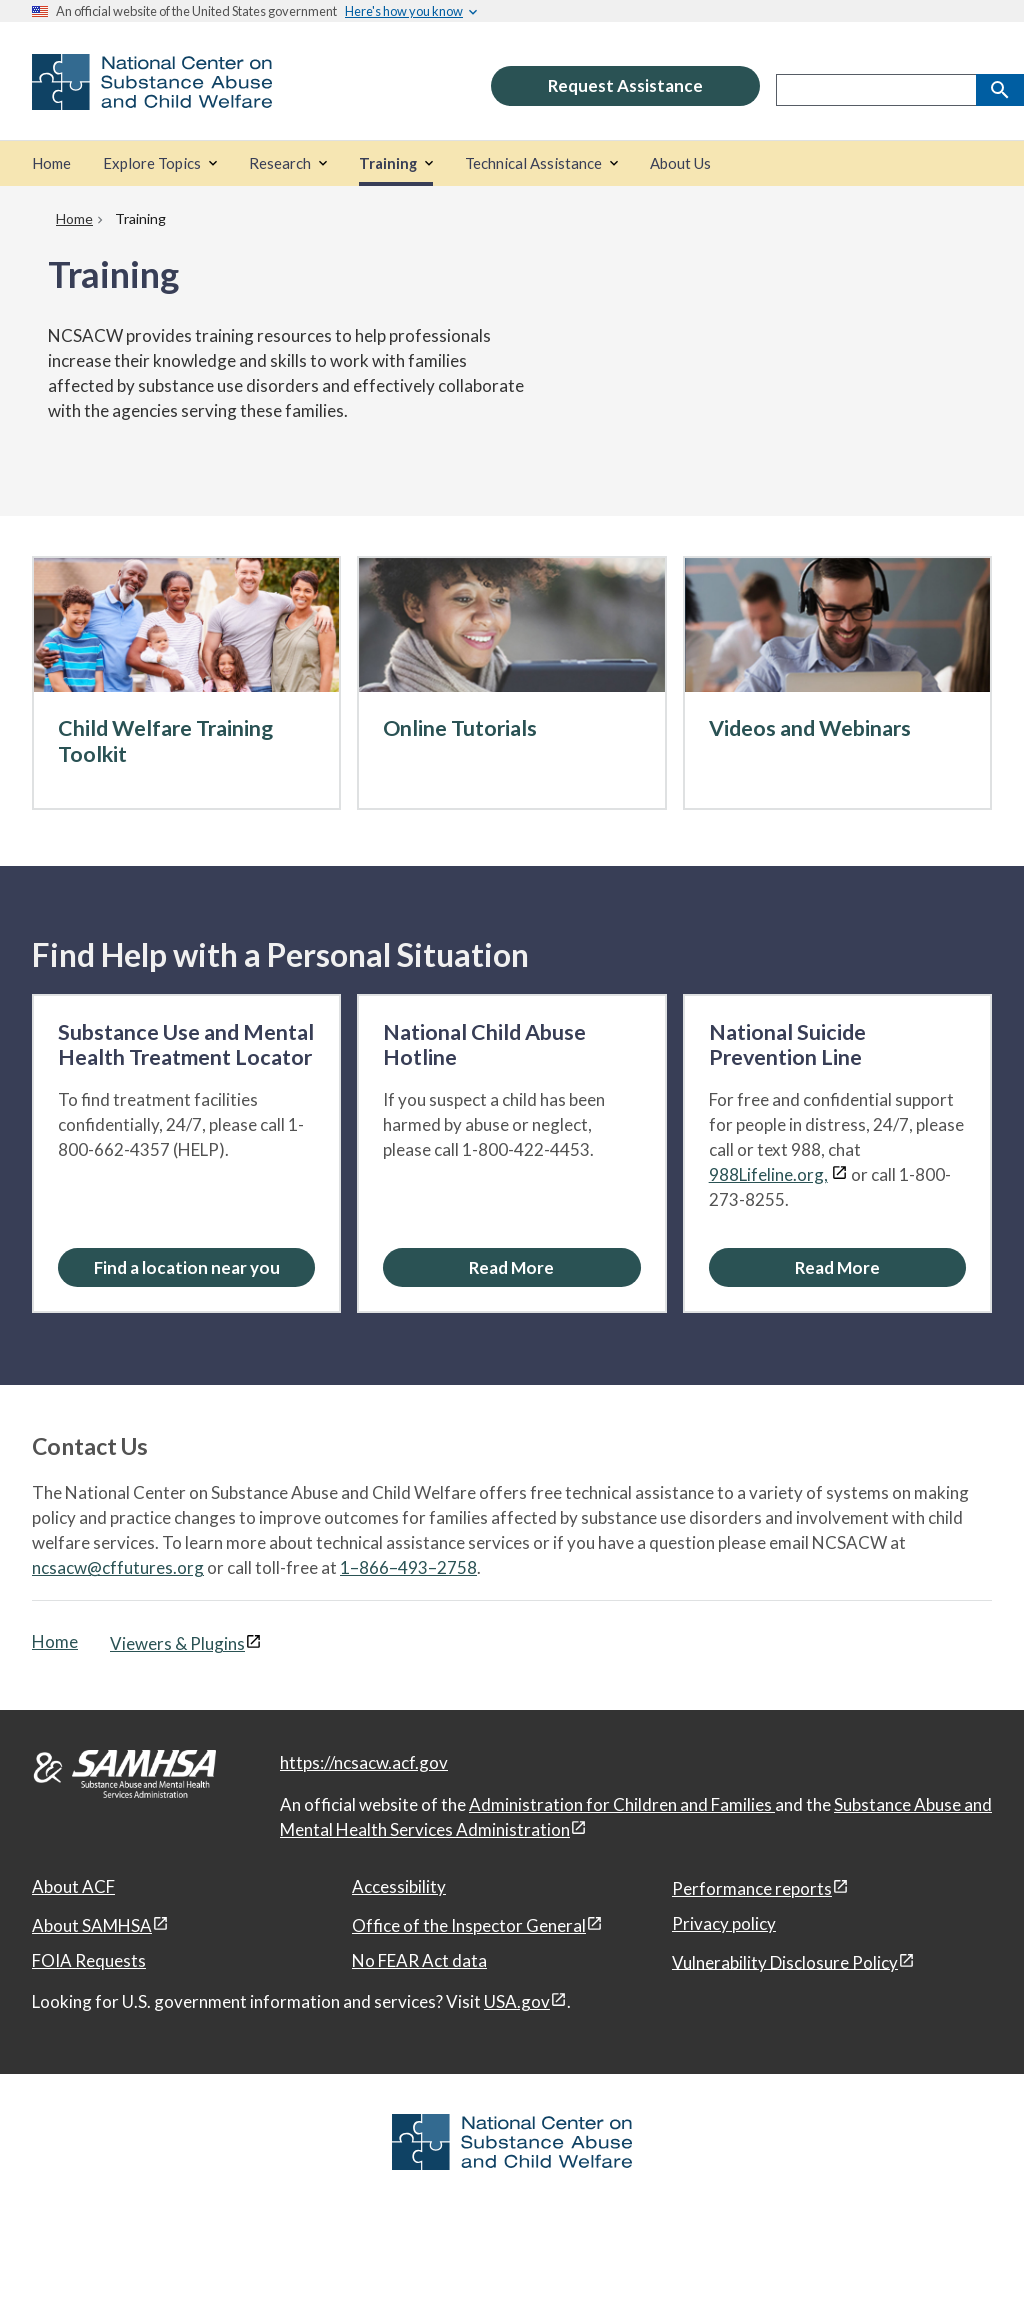  Describe the element at coordinates (408, 1567) in the screenshot. I see `1–866–493–2758` at that location.